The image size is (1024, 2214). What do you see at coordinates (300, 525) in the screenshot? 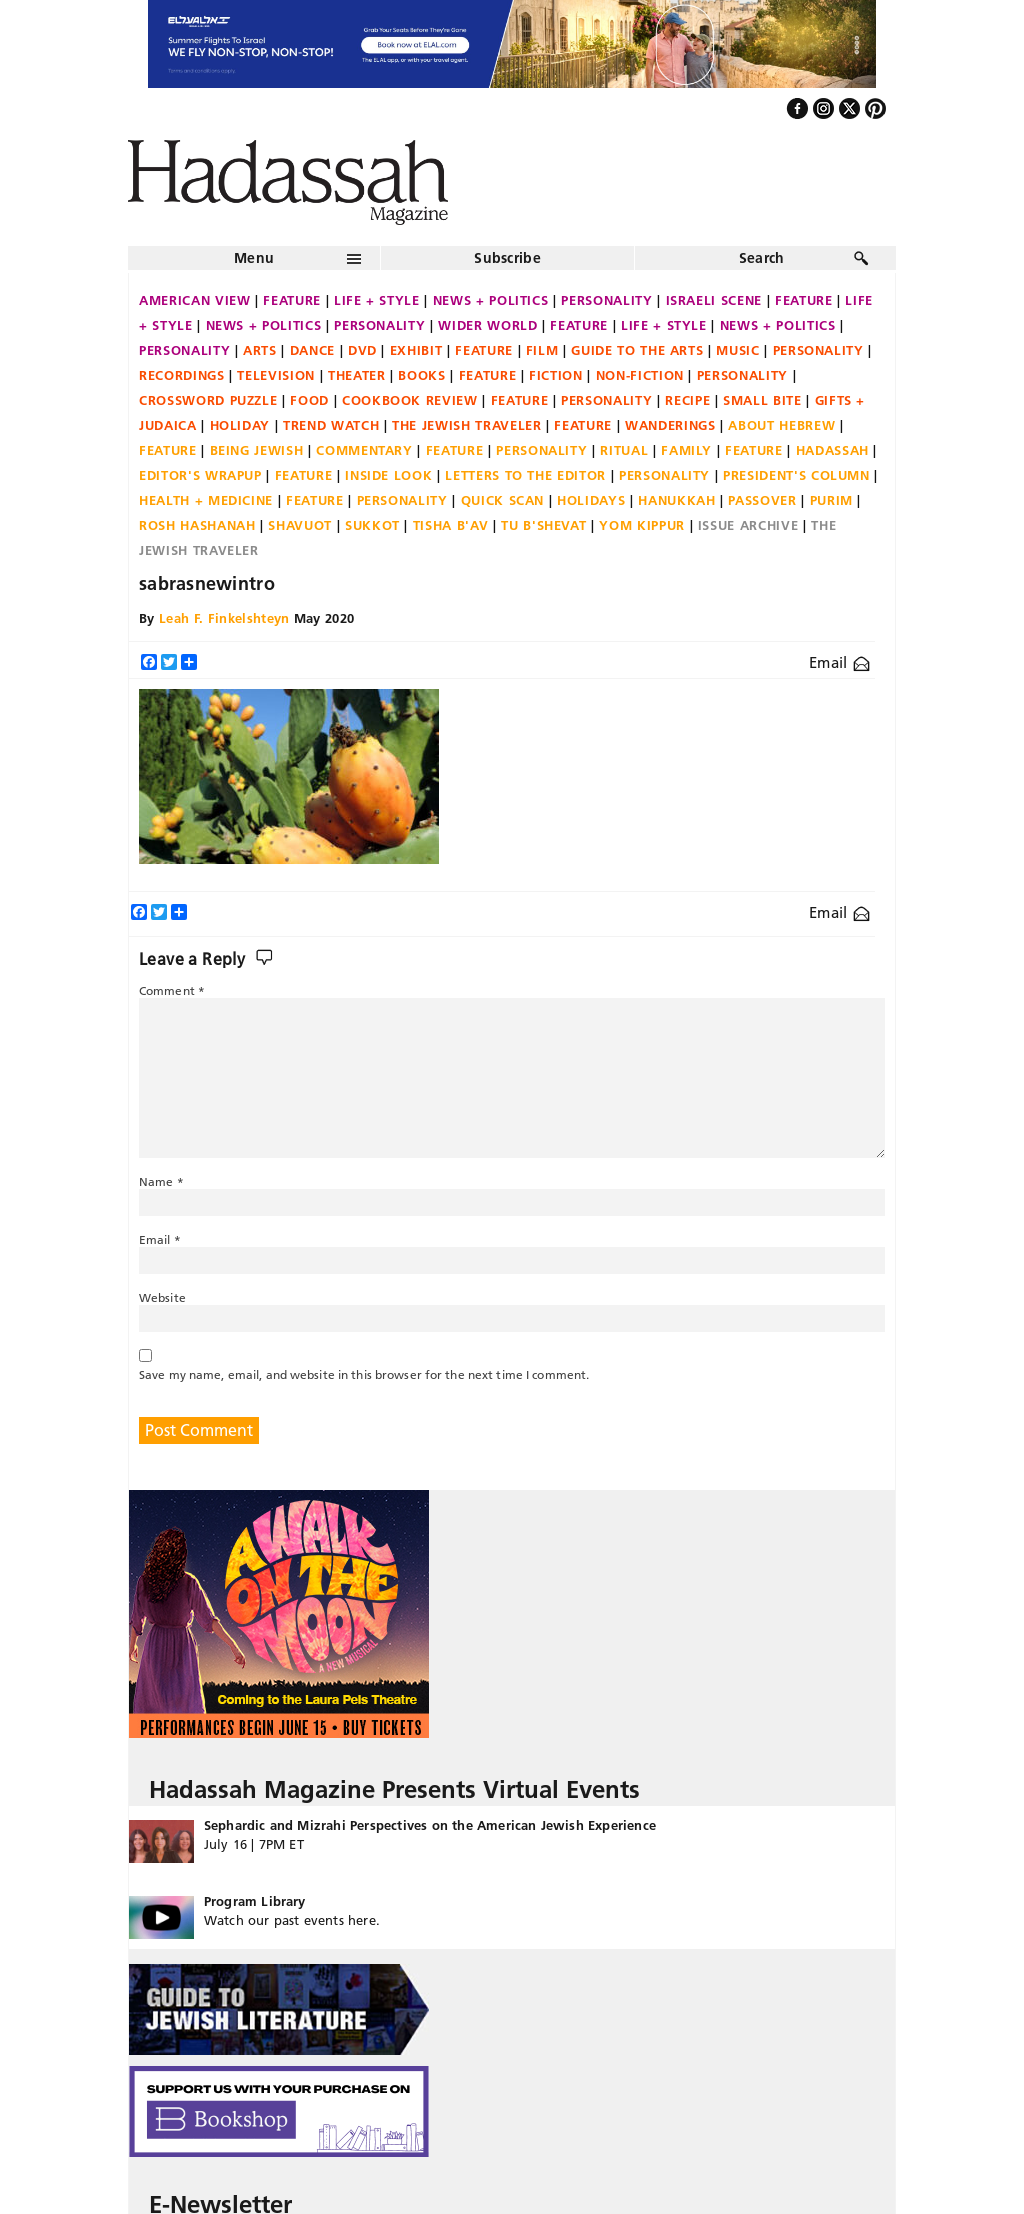
I see `Shavuot` at bounding box center [300, 525].